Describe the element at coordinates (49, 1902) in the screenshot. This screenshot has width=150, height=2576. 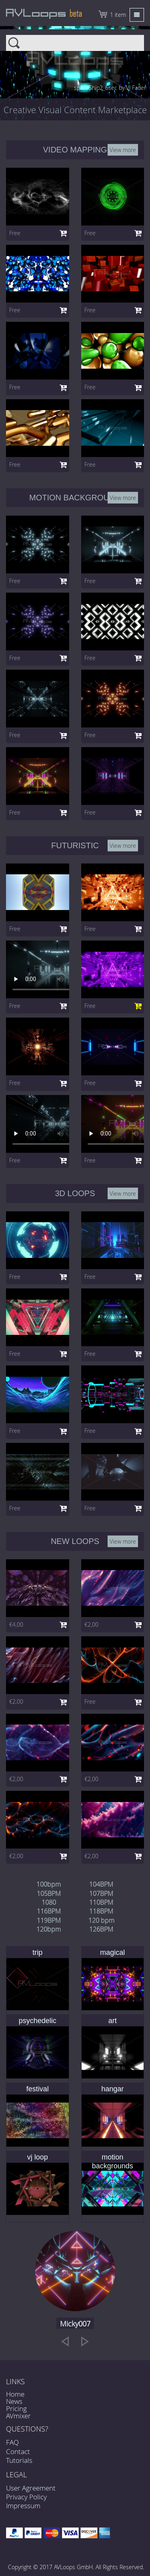
I see `1080` at that location.